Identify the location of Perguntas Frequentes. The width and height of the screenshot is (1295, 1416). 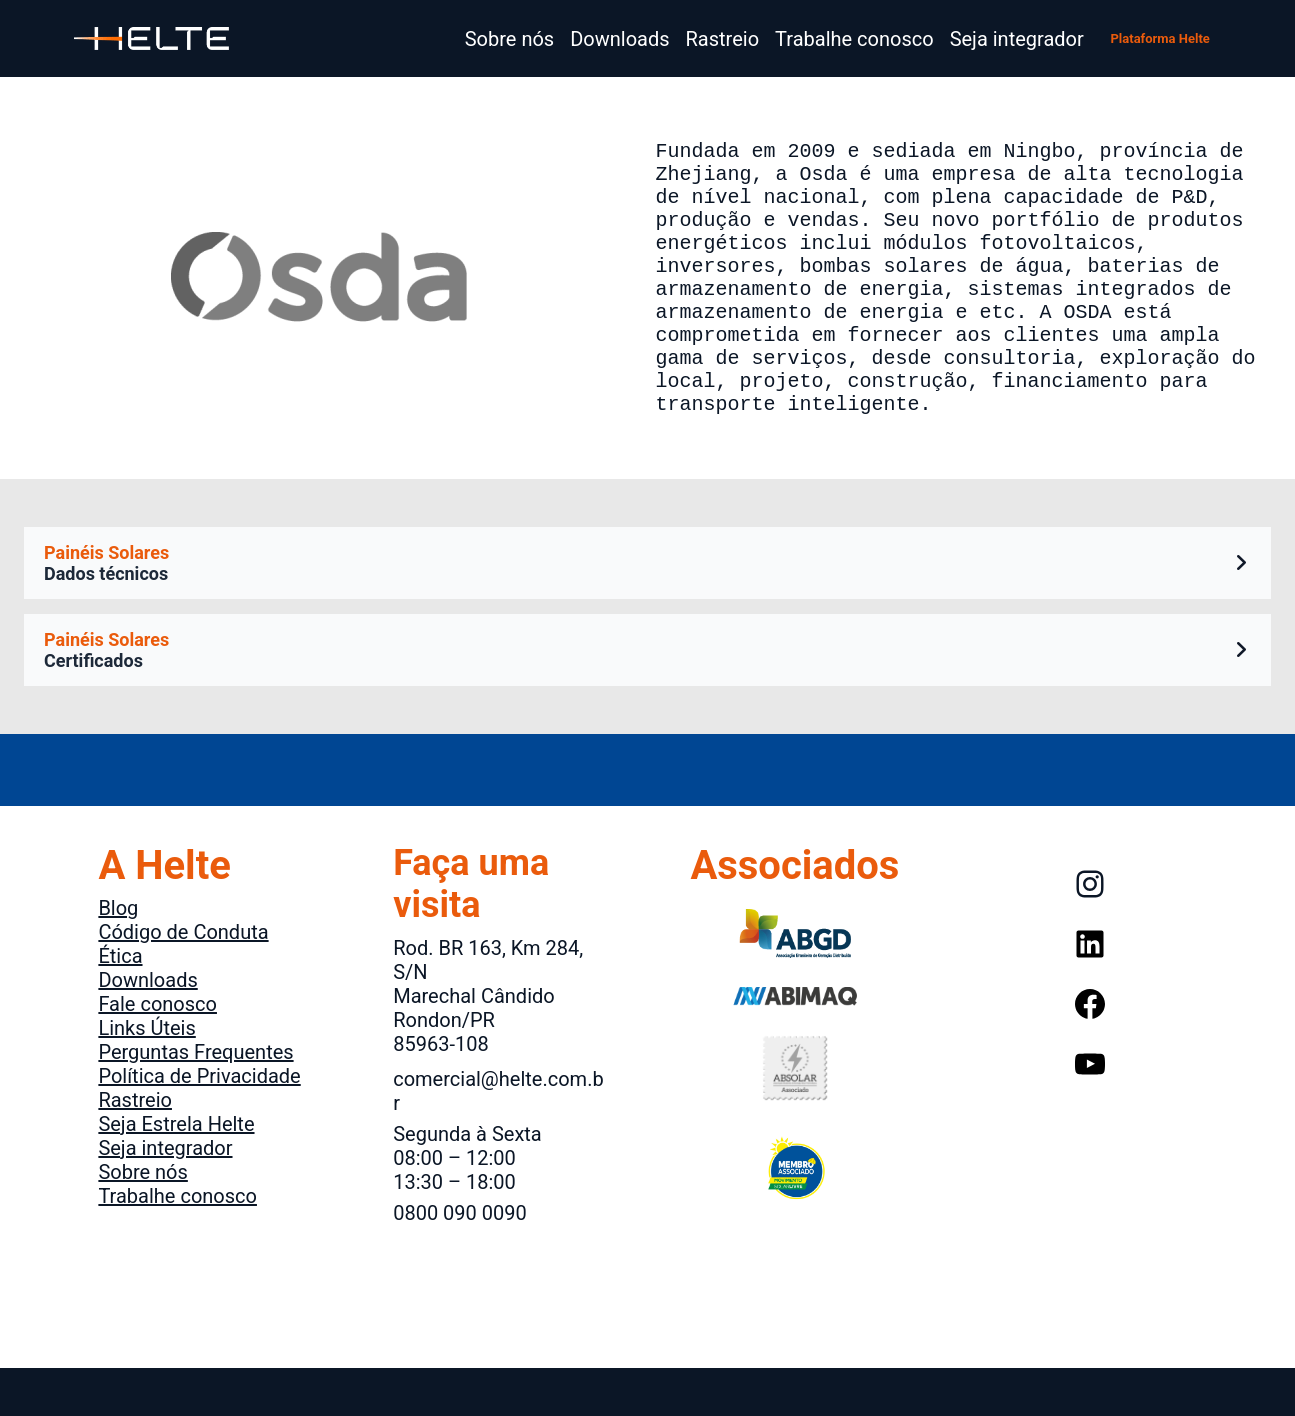
(195, 1100).